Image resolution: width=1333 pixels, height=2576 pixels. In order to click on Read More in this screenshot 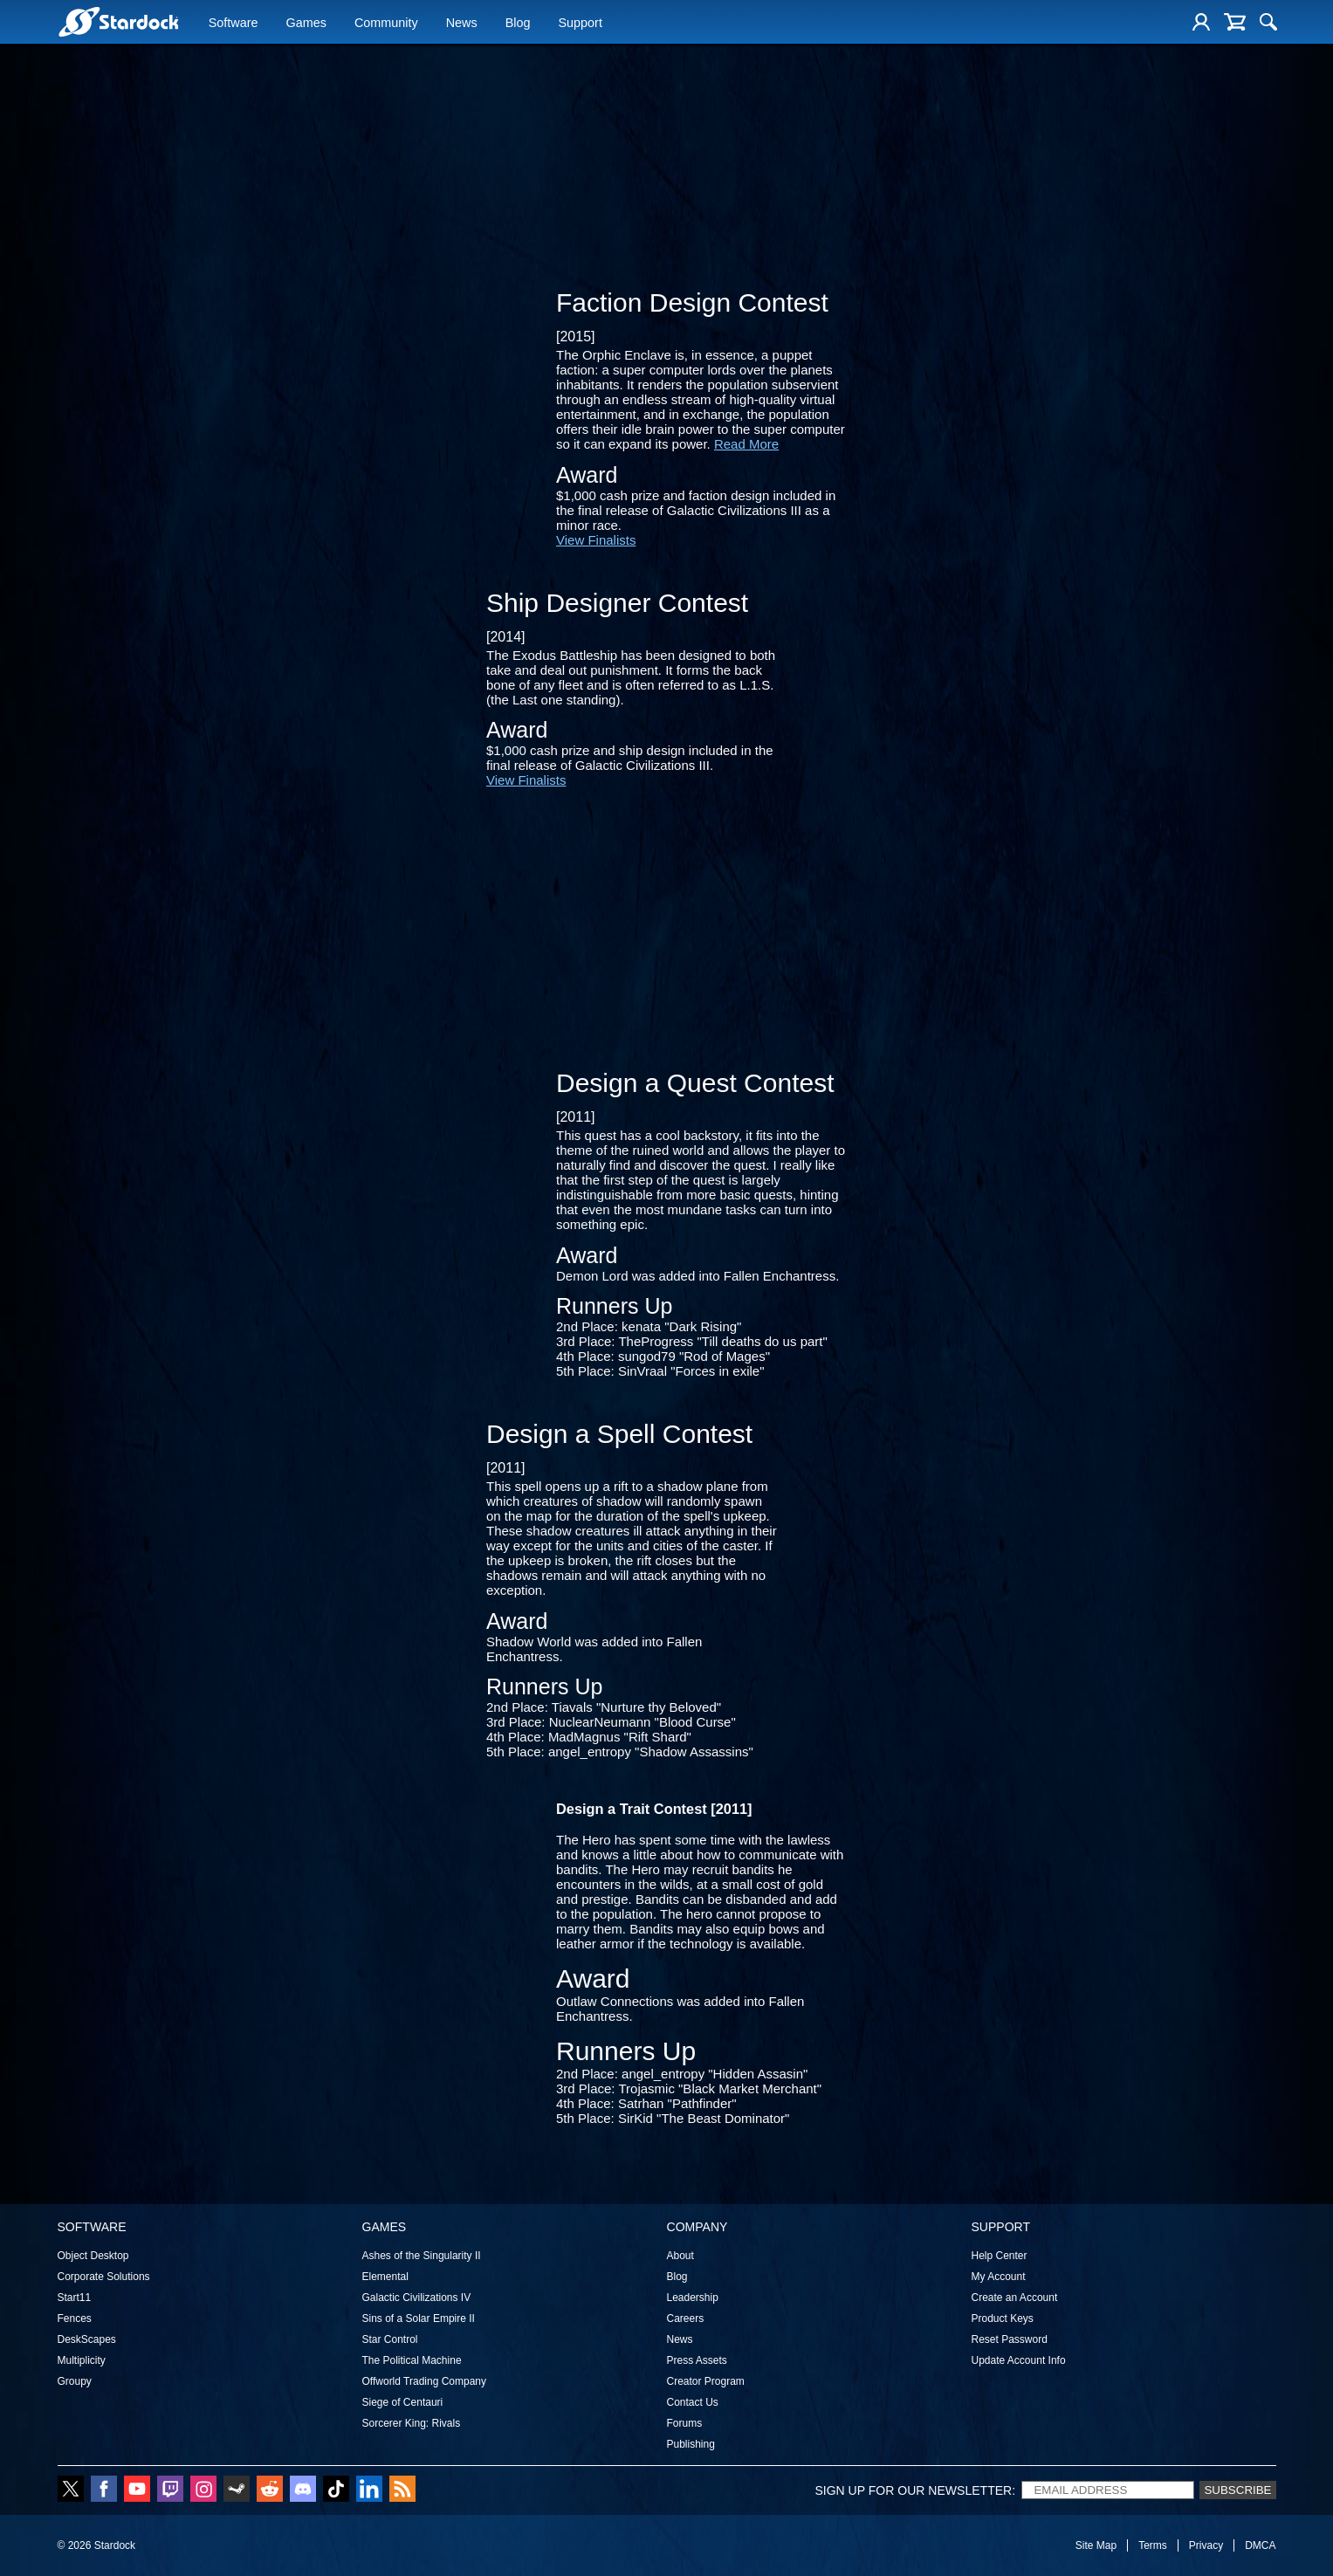, I will do `click(746, 443)`.